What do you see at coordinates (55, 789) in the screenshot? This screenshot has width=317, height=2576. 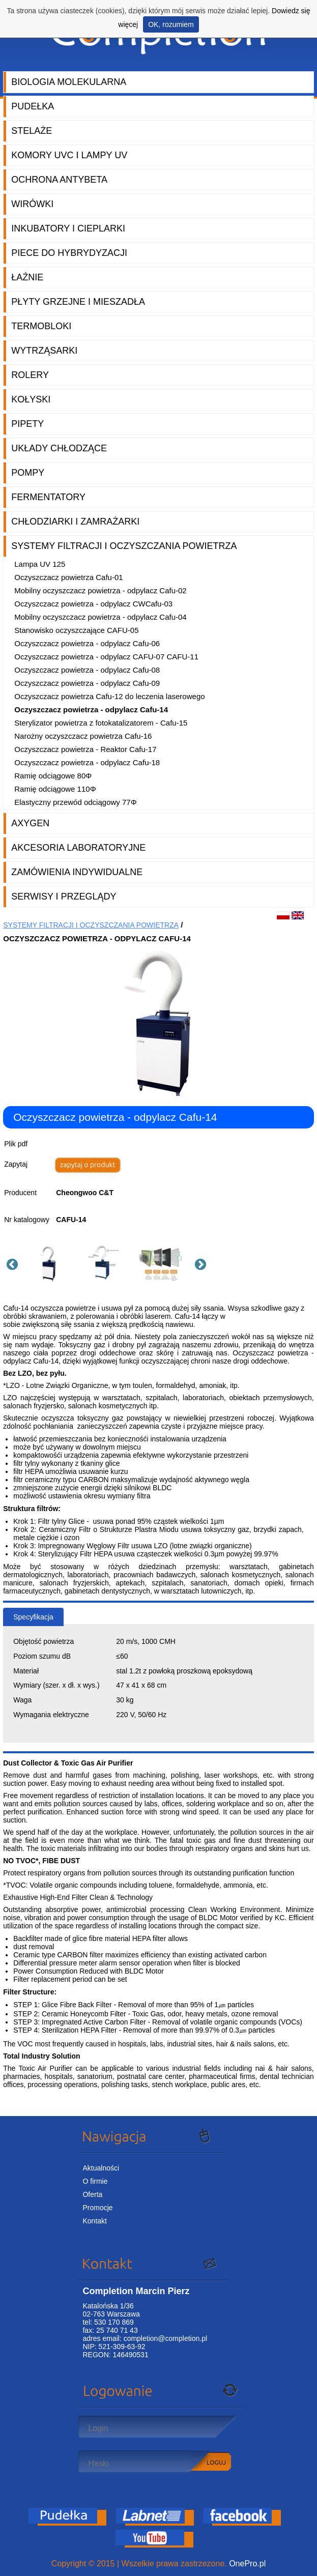 I see `Ramię odciągowe 110Φ` at bounding box center [55, 789].